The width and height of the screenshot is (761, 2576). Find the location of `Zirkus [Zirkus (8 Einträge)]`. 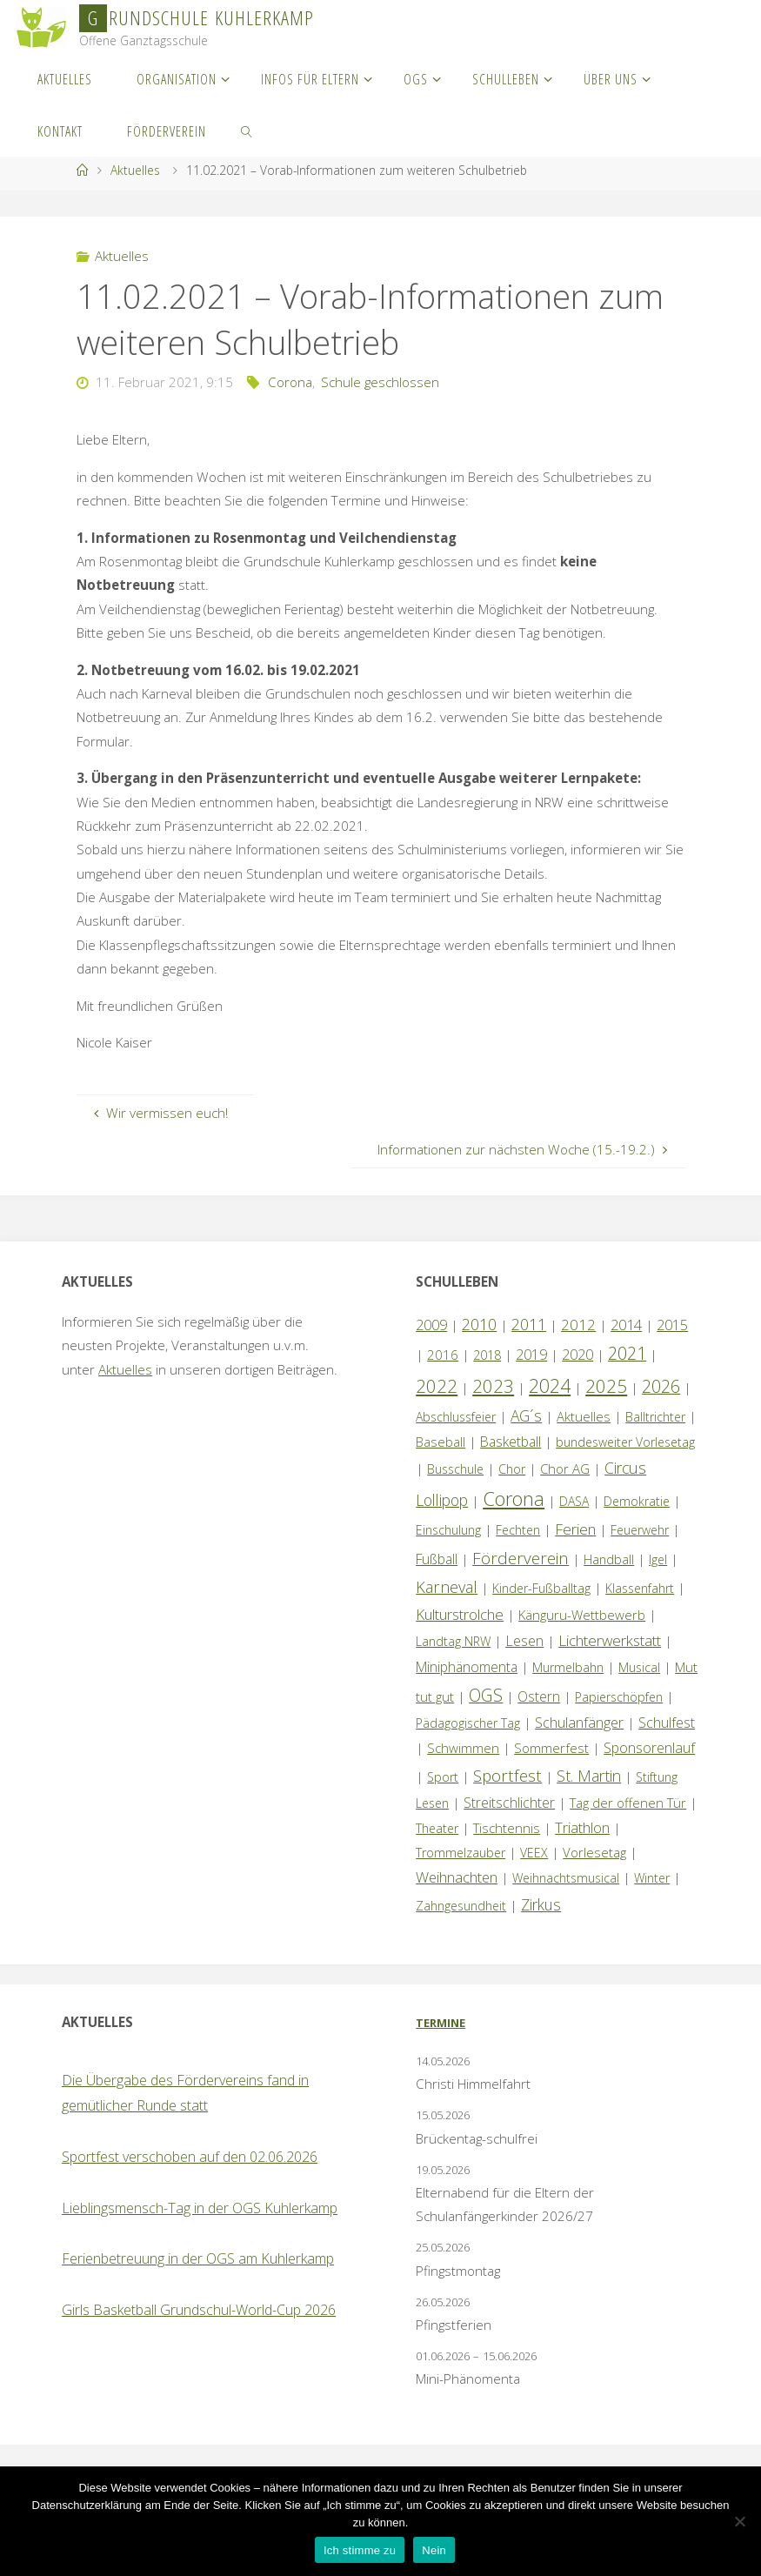

Zirkus [Zirkus (8 Einträge)] is located at coordinates (541, 1904).